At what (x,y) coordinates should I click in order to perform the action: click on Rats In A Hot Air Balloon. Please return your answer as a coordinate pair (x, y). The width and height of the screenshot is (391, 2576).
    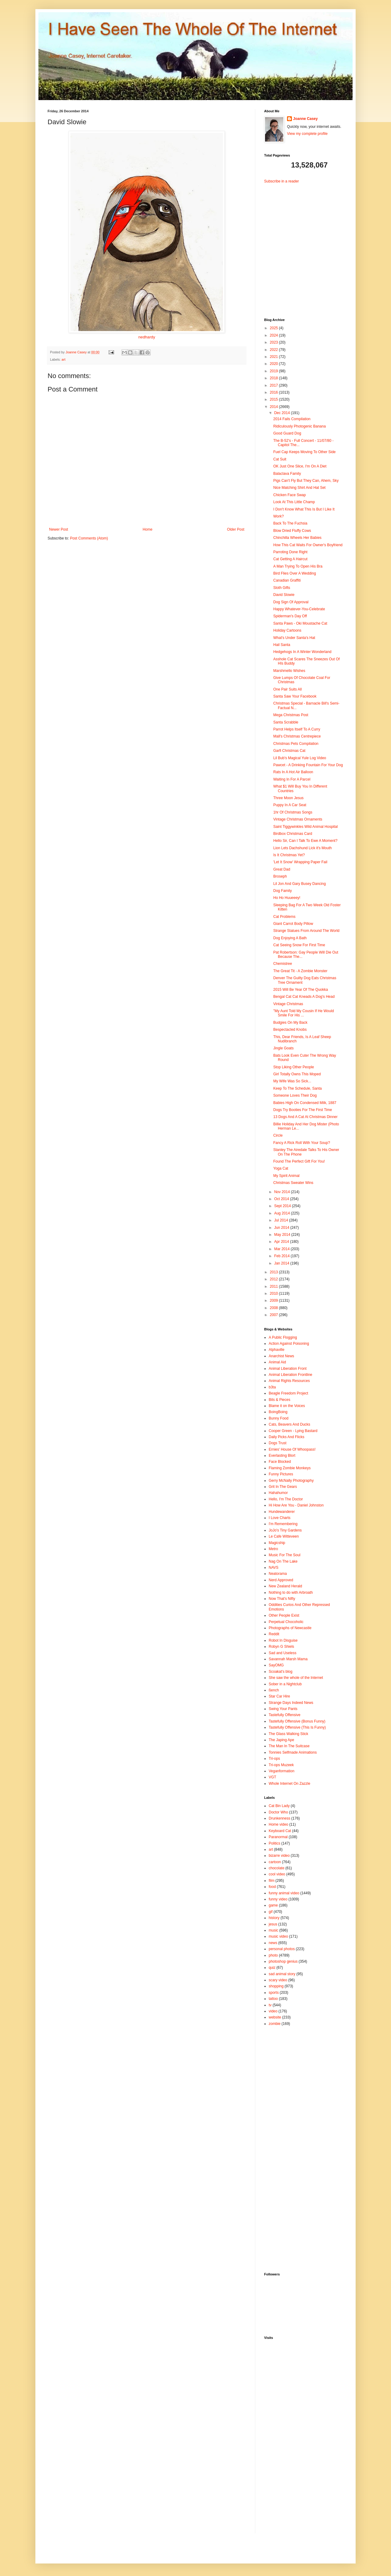
    Looking at the image, I should click on (293, 772).